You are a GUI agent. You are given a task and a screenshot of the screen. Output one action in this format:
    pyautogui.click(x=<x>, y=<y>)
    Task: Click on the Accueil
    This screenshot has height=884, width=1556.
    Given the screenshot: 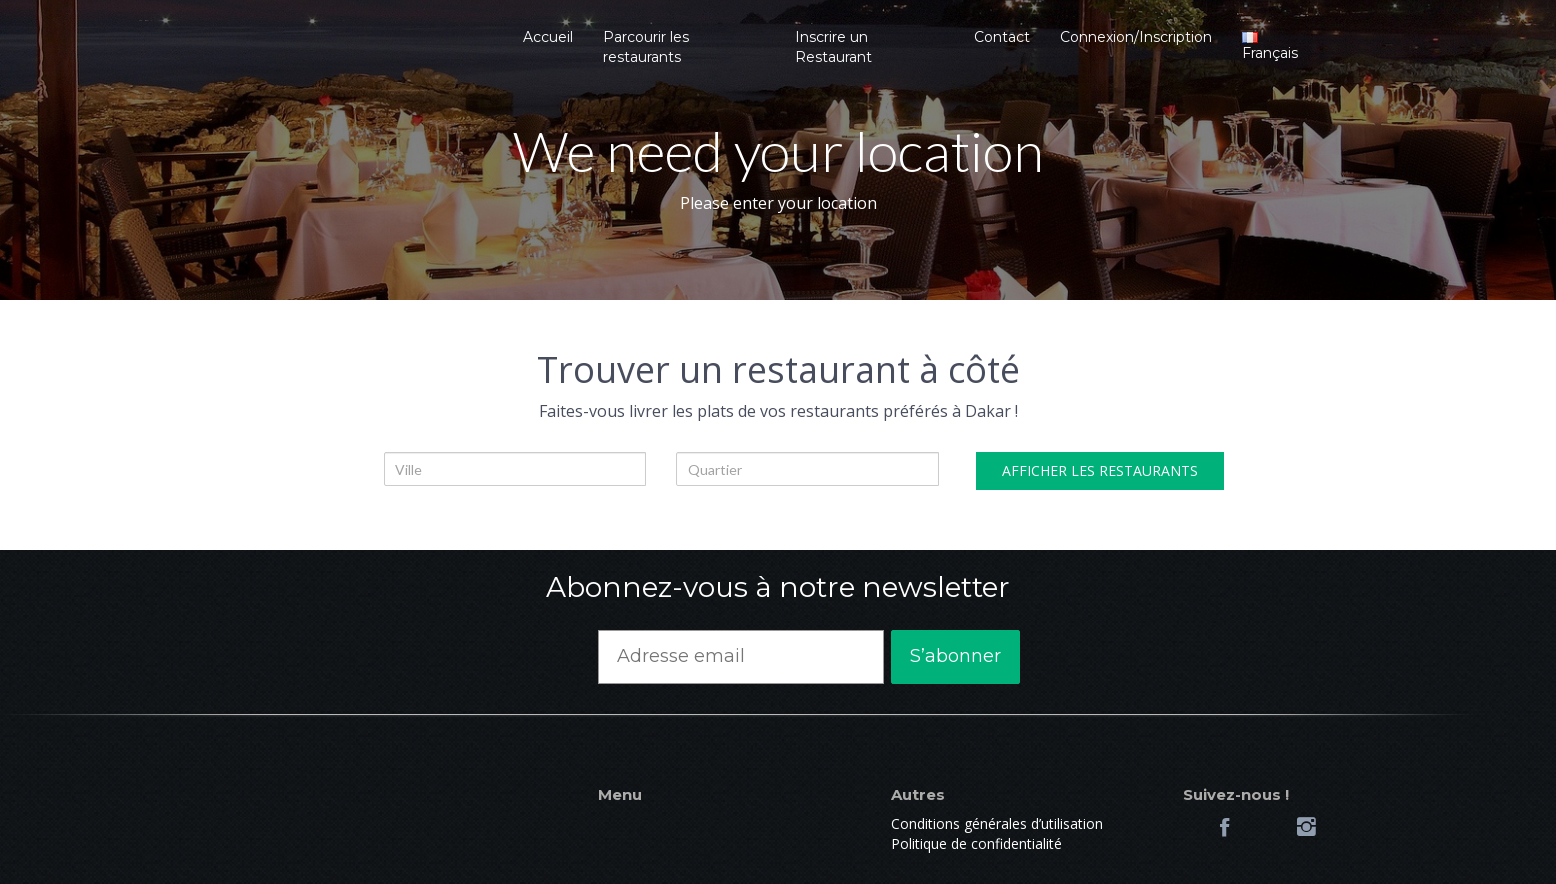 What is the action you would take?
    pyautogui.click(x=548, y=37)
    